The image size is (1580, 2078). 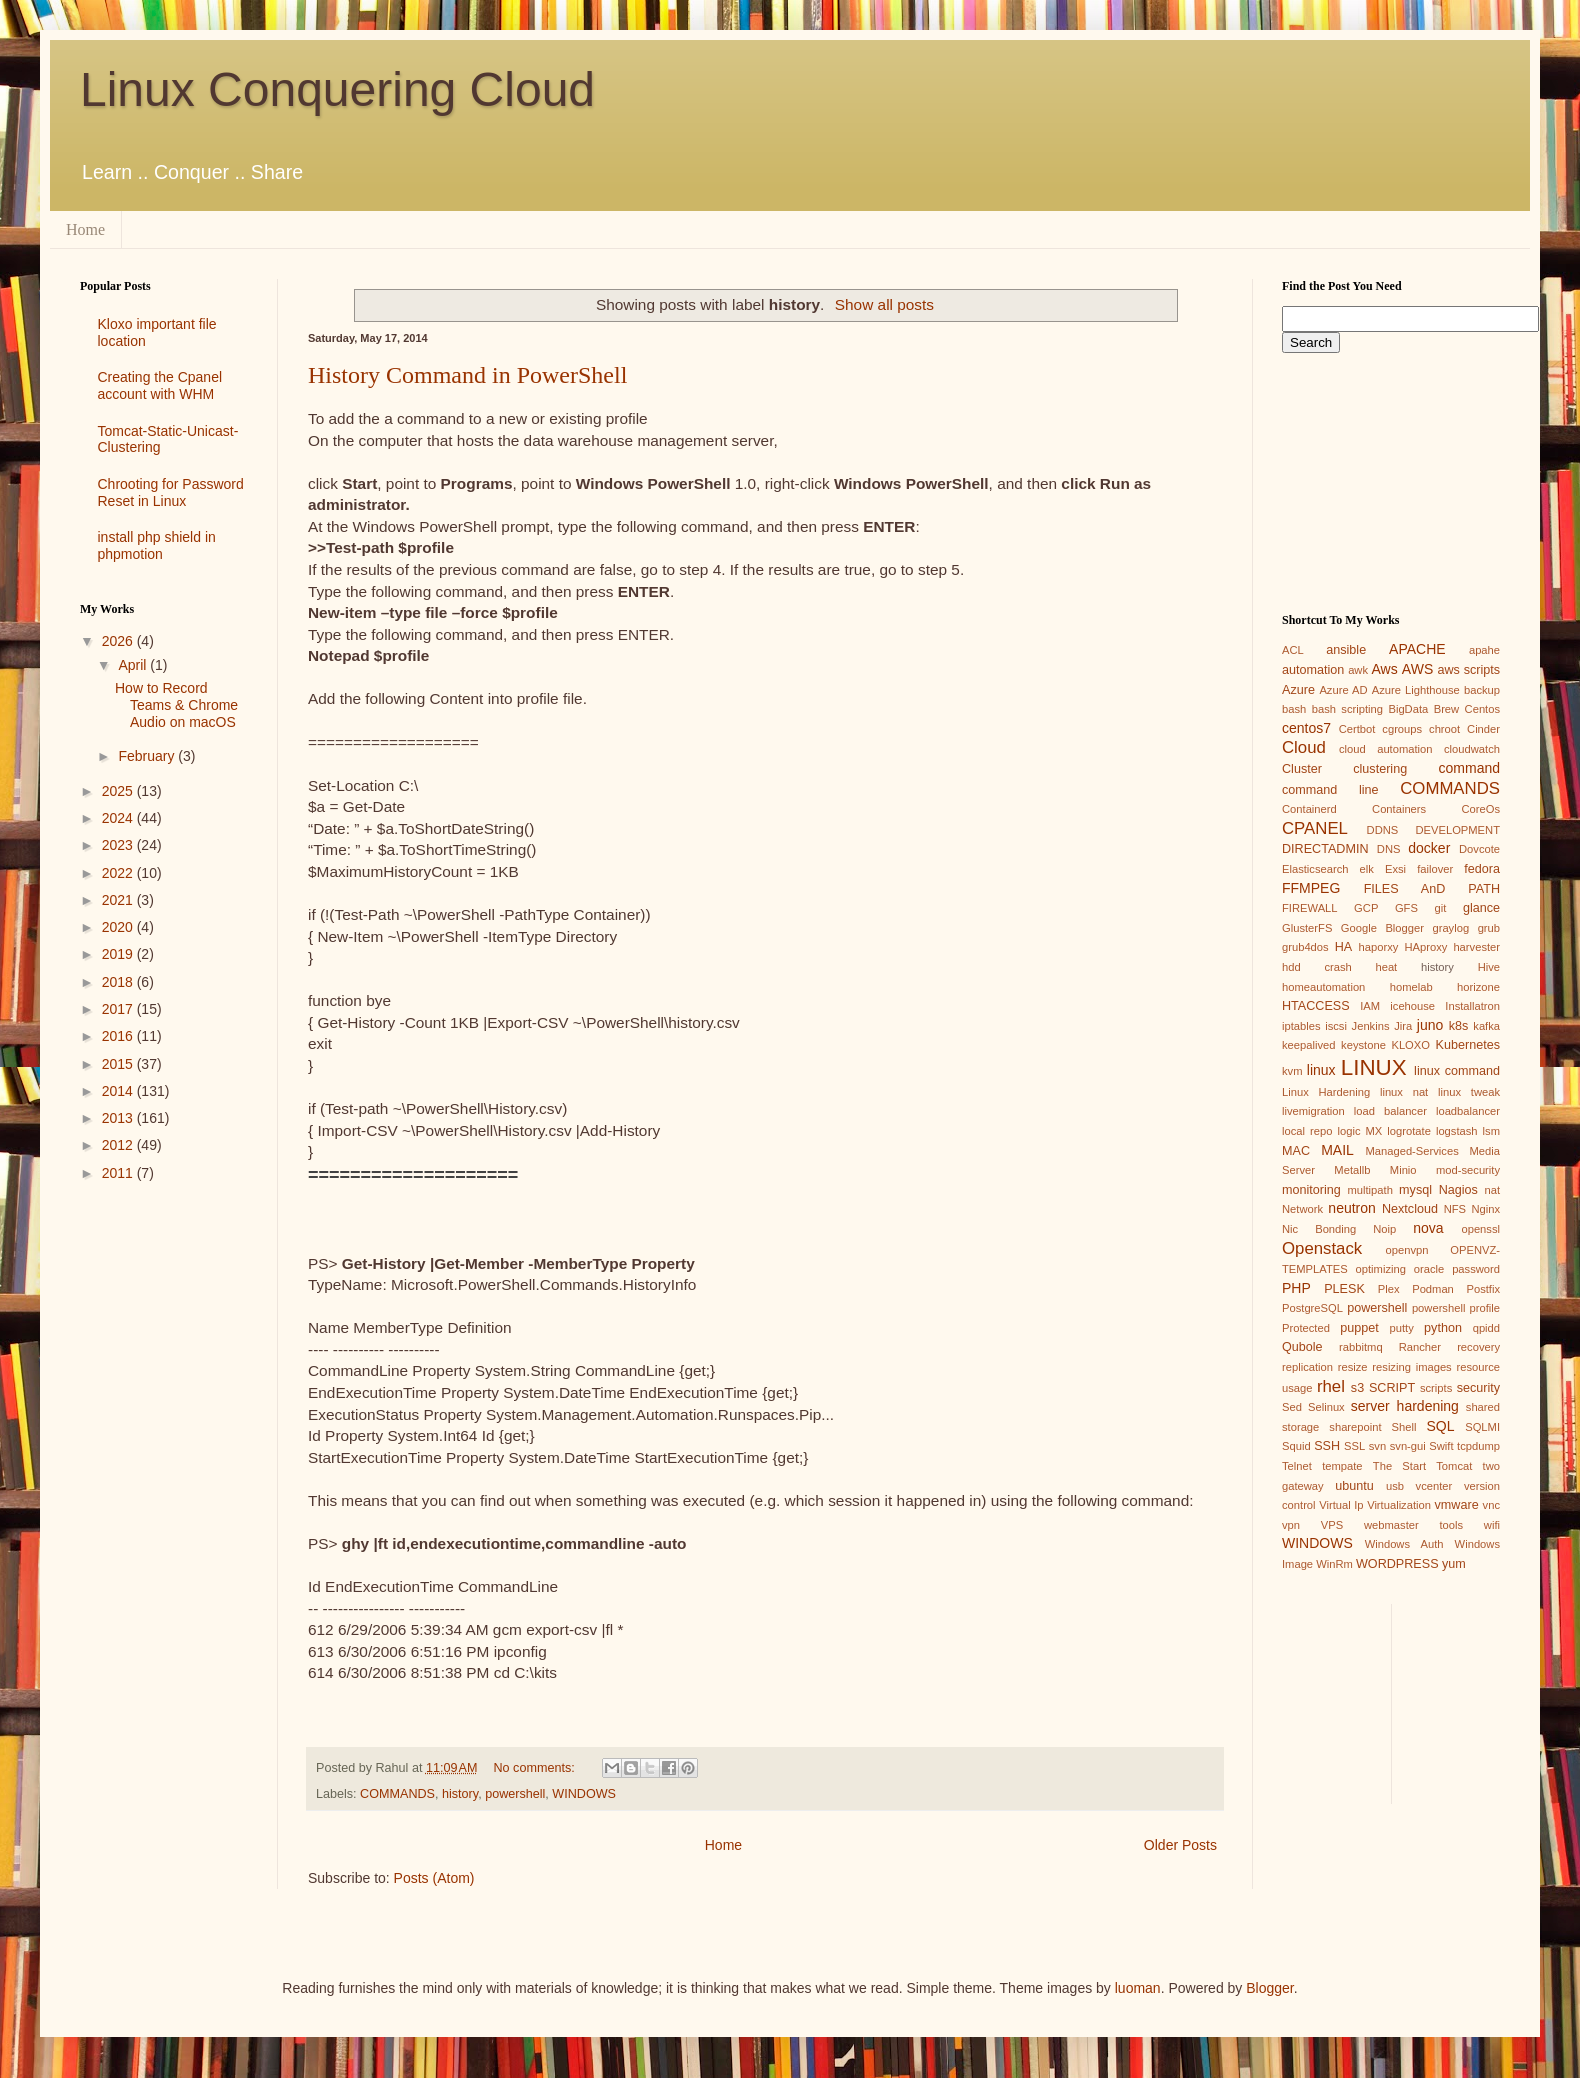 What do you see at coordinates (584, 1794) in the screenshot?
I see `WINDOWS` at bounding box center [584, 1794].